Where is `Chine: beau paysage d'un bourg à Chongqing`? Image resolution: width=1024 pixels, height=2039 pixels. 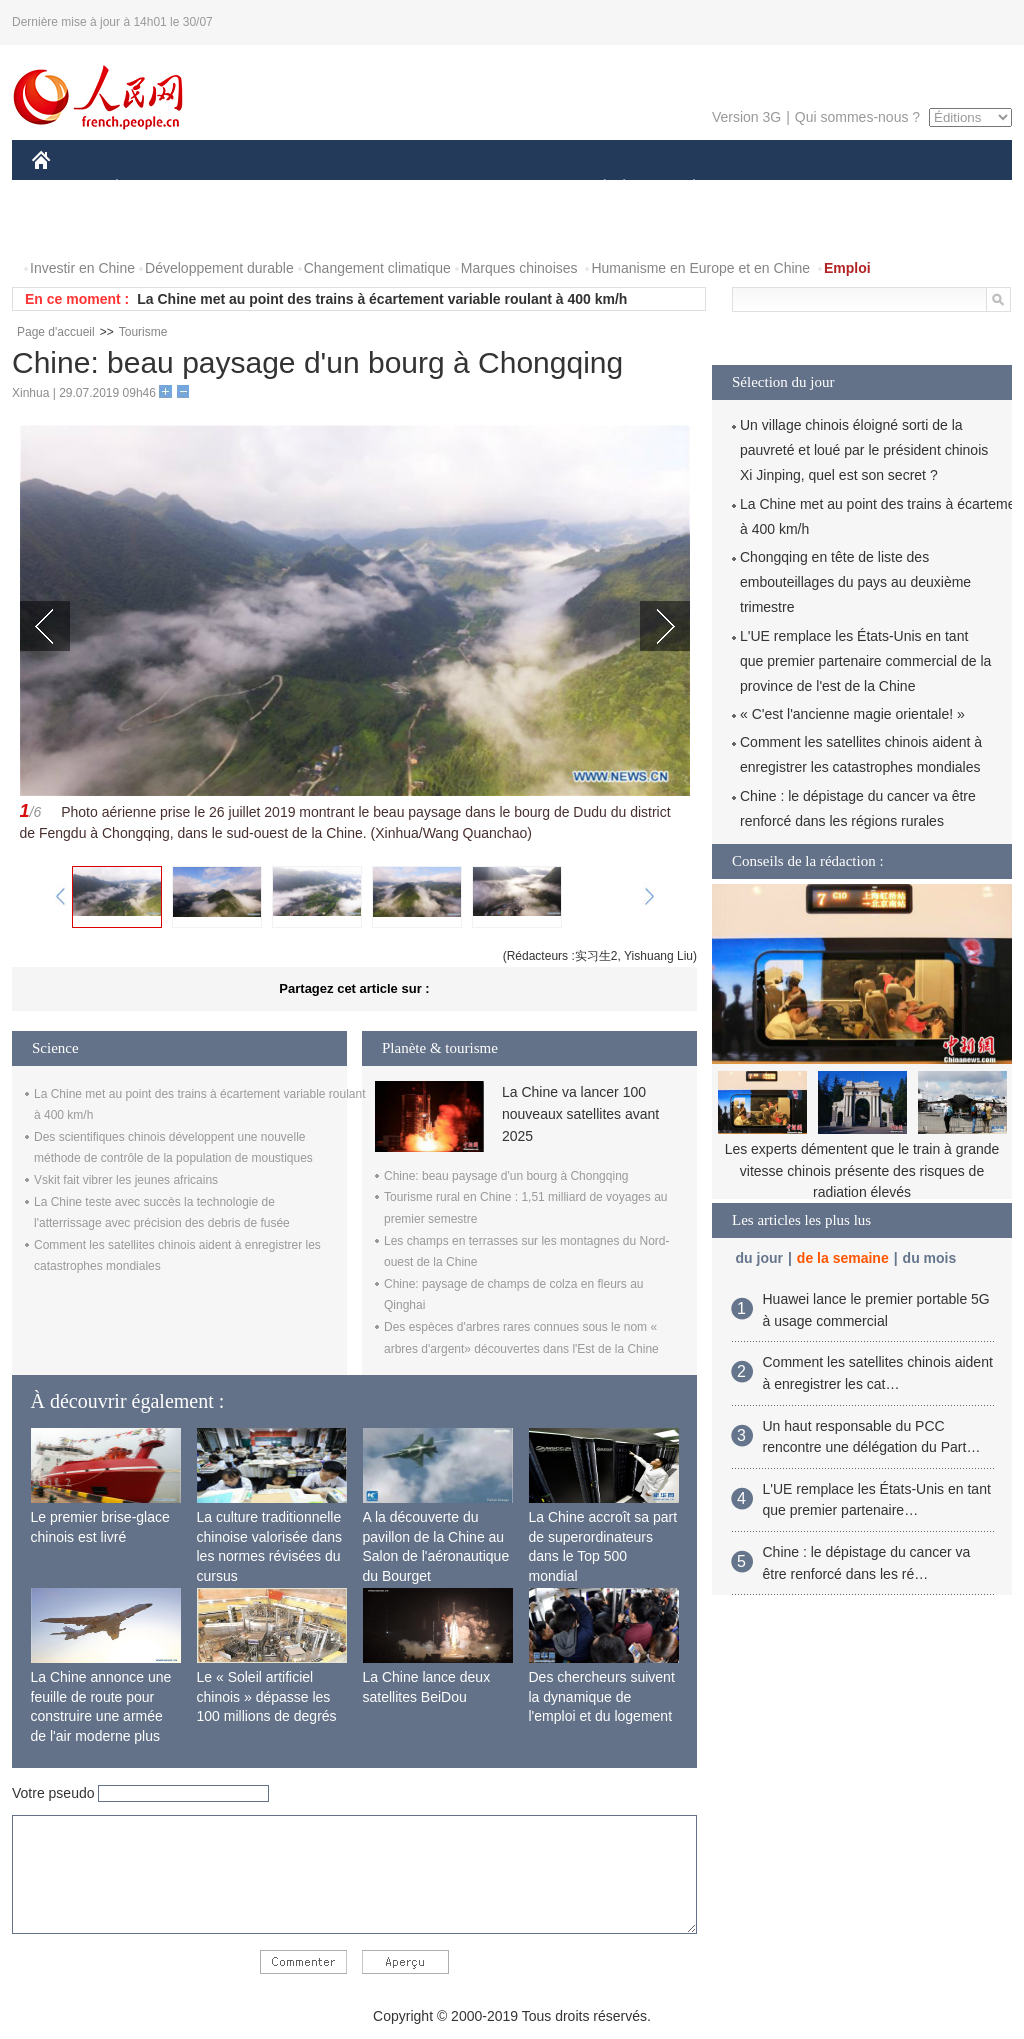 Chine: beau paysage d'un bourg à Chongqing is located at coordinates (506, 1176).